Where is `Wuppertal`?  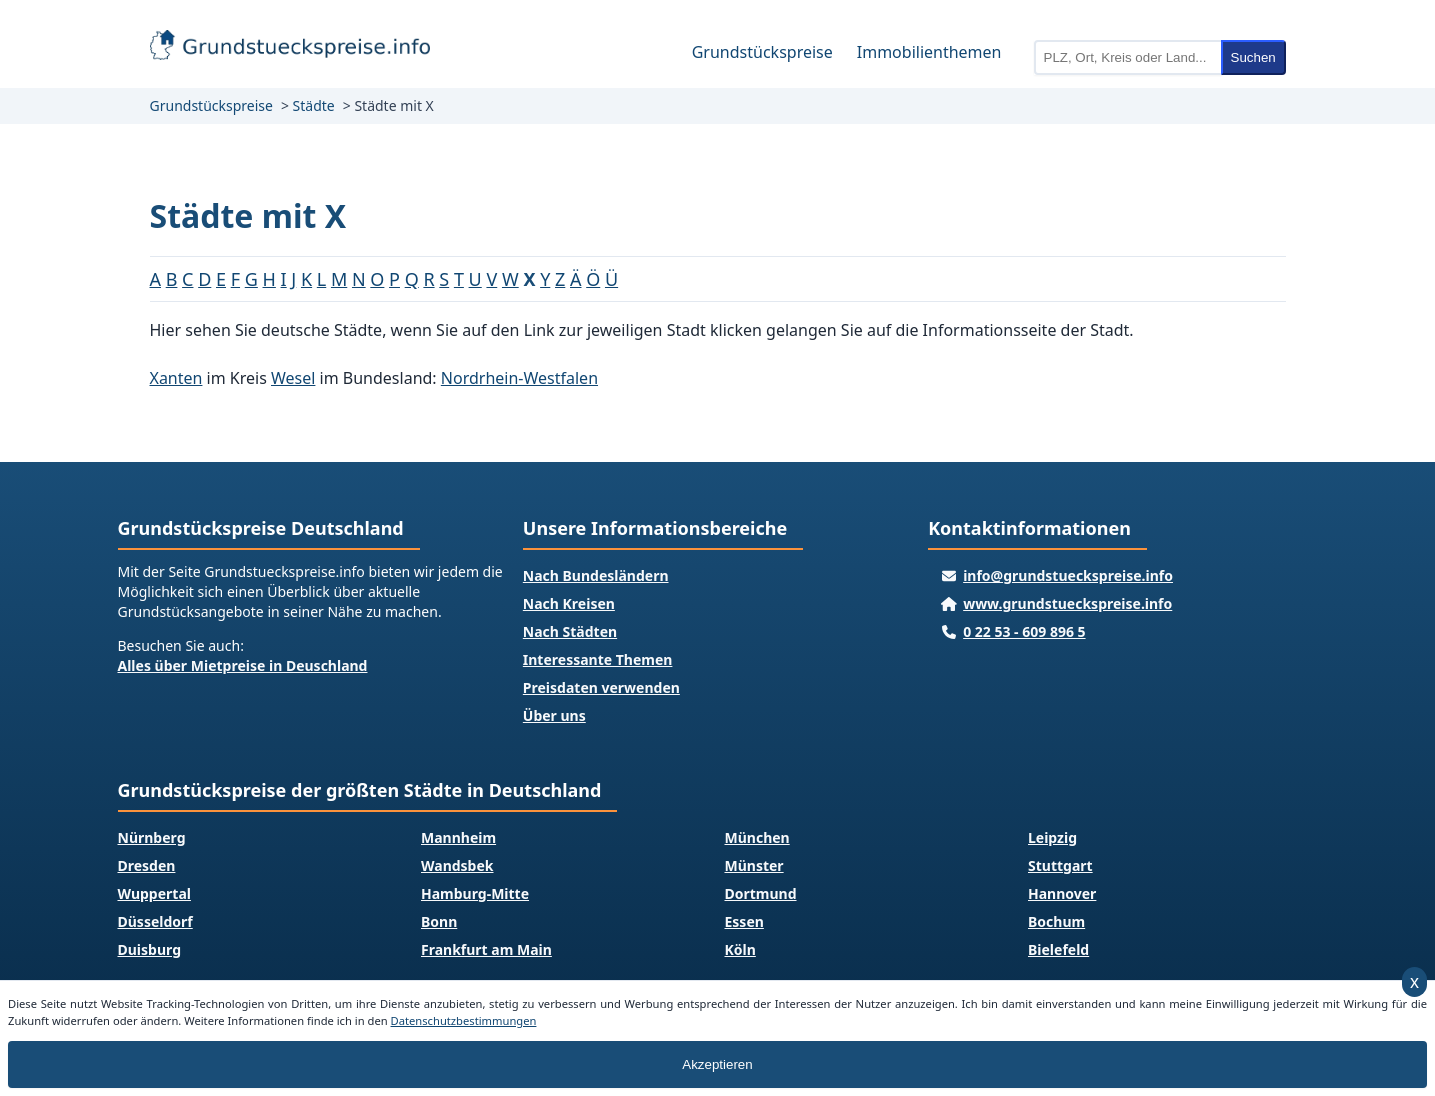 Wuppertal is located at coordinates (154, 893).